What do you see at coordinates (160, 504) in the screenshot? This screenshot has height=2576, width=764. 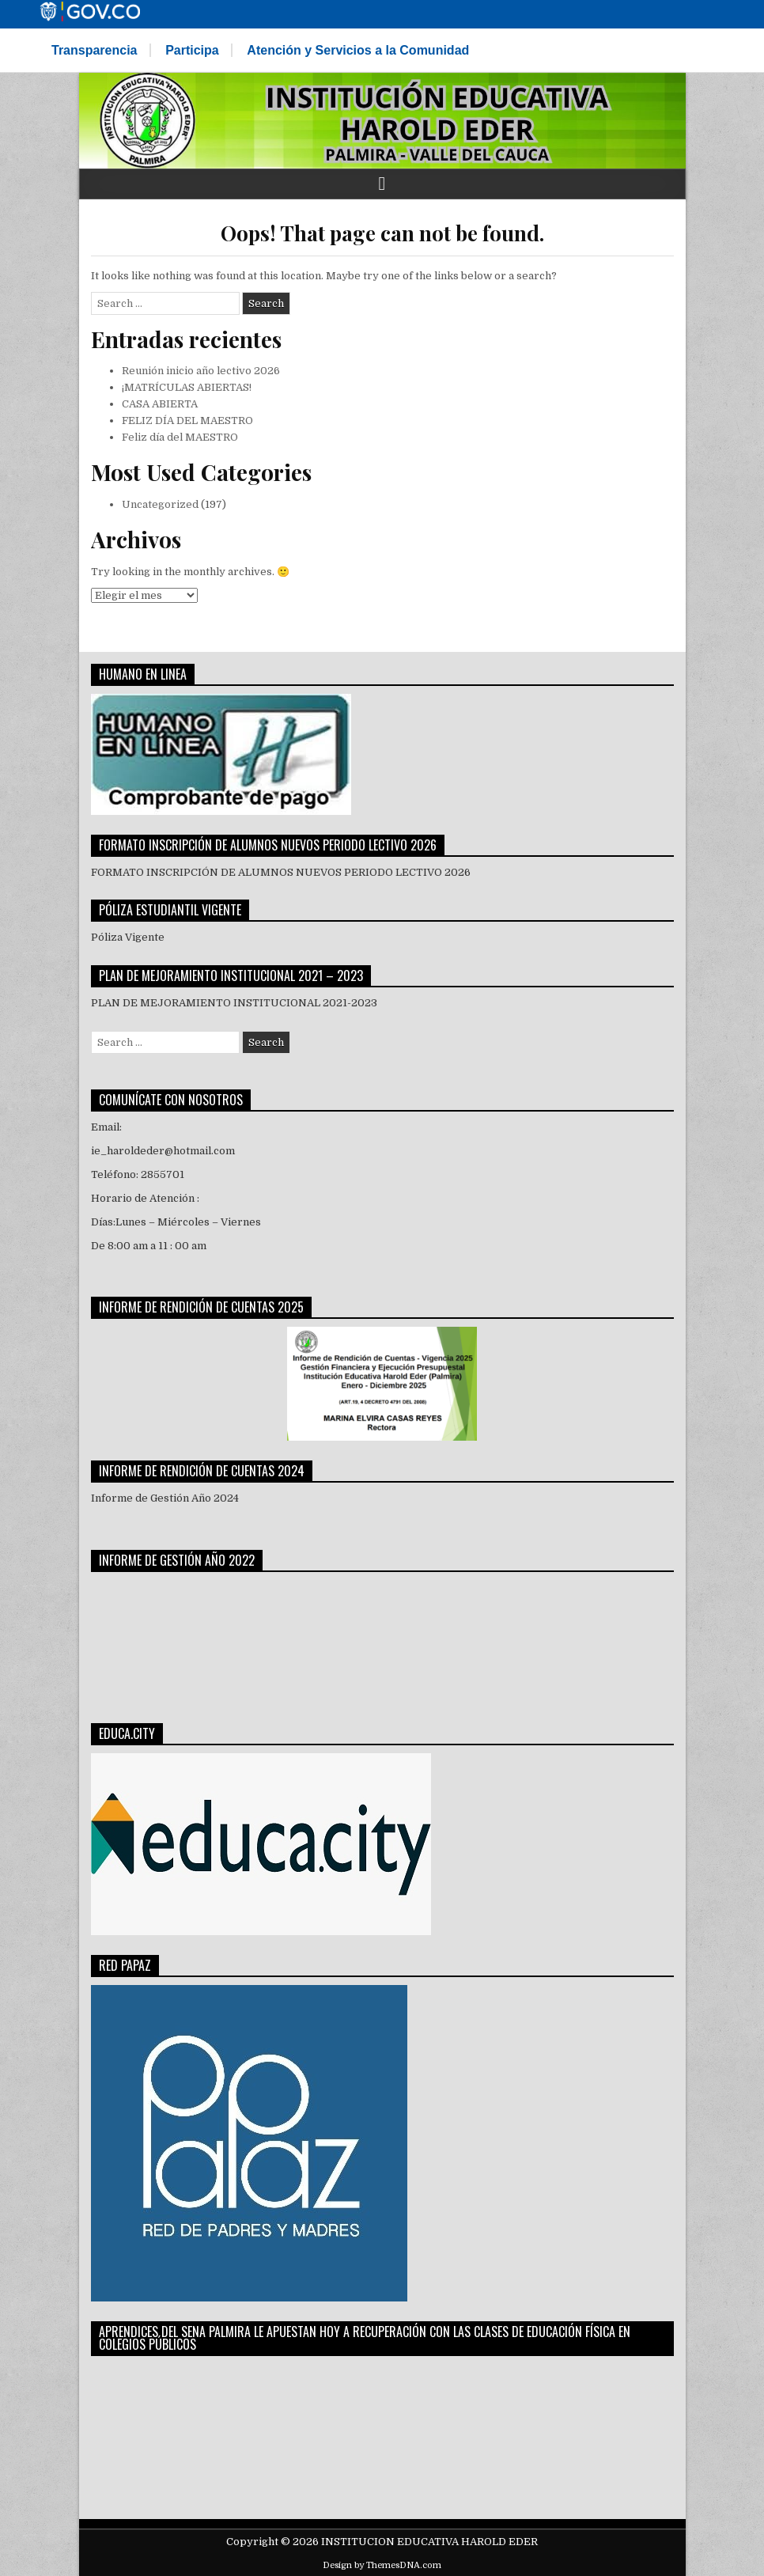 I see `Uncategorized` at bounding box center [160, 504].